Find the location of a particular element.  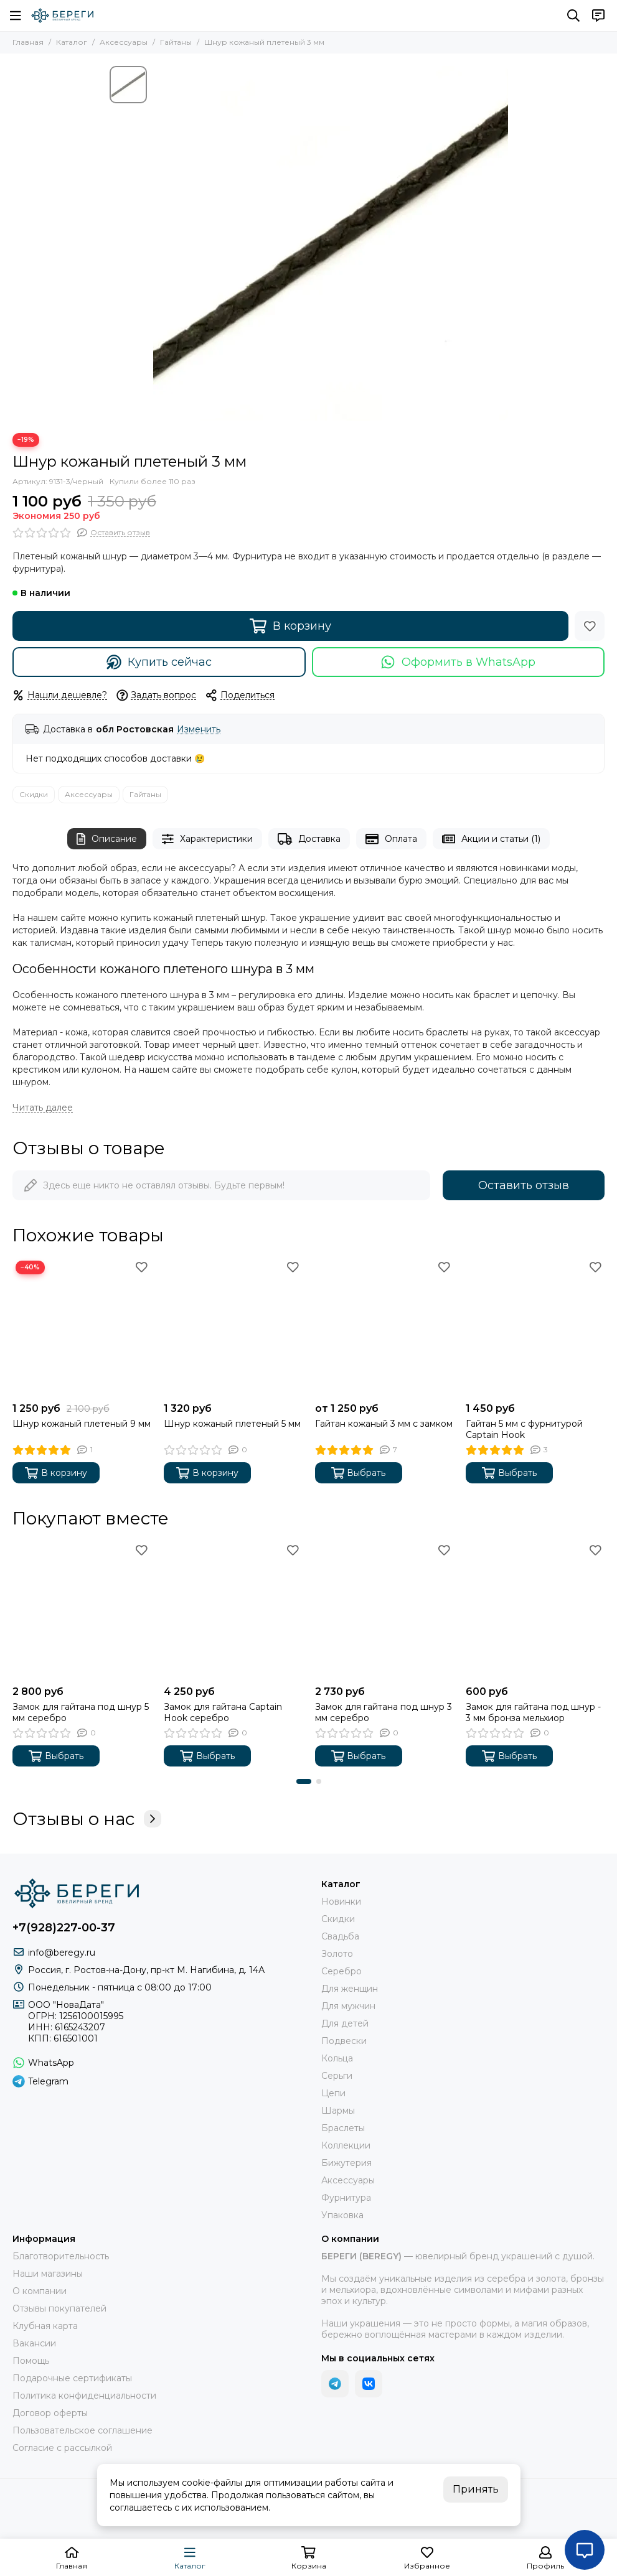

[Избранное] is located at coordinates (590, 626).